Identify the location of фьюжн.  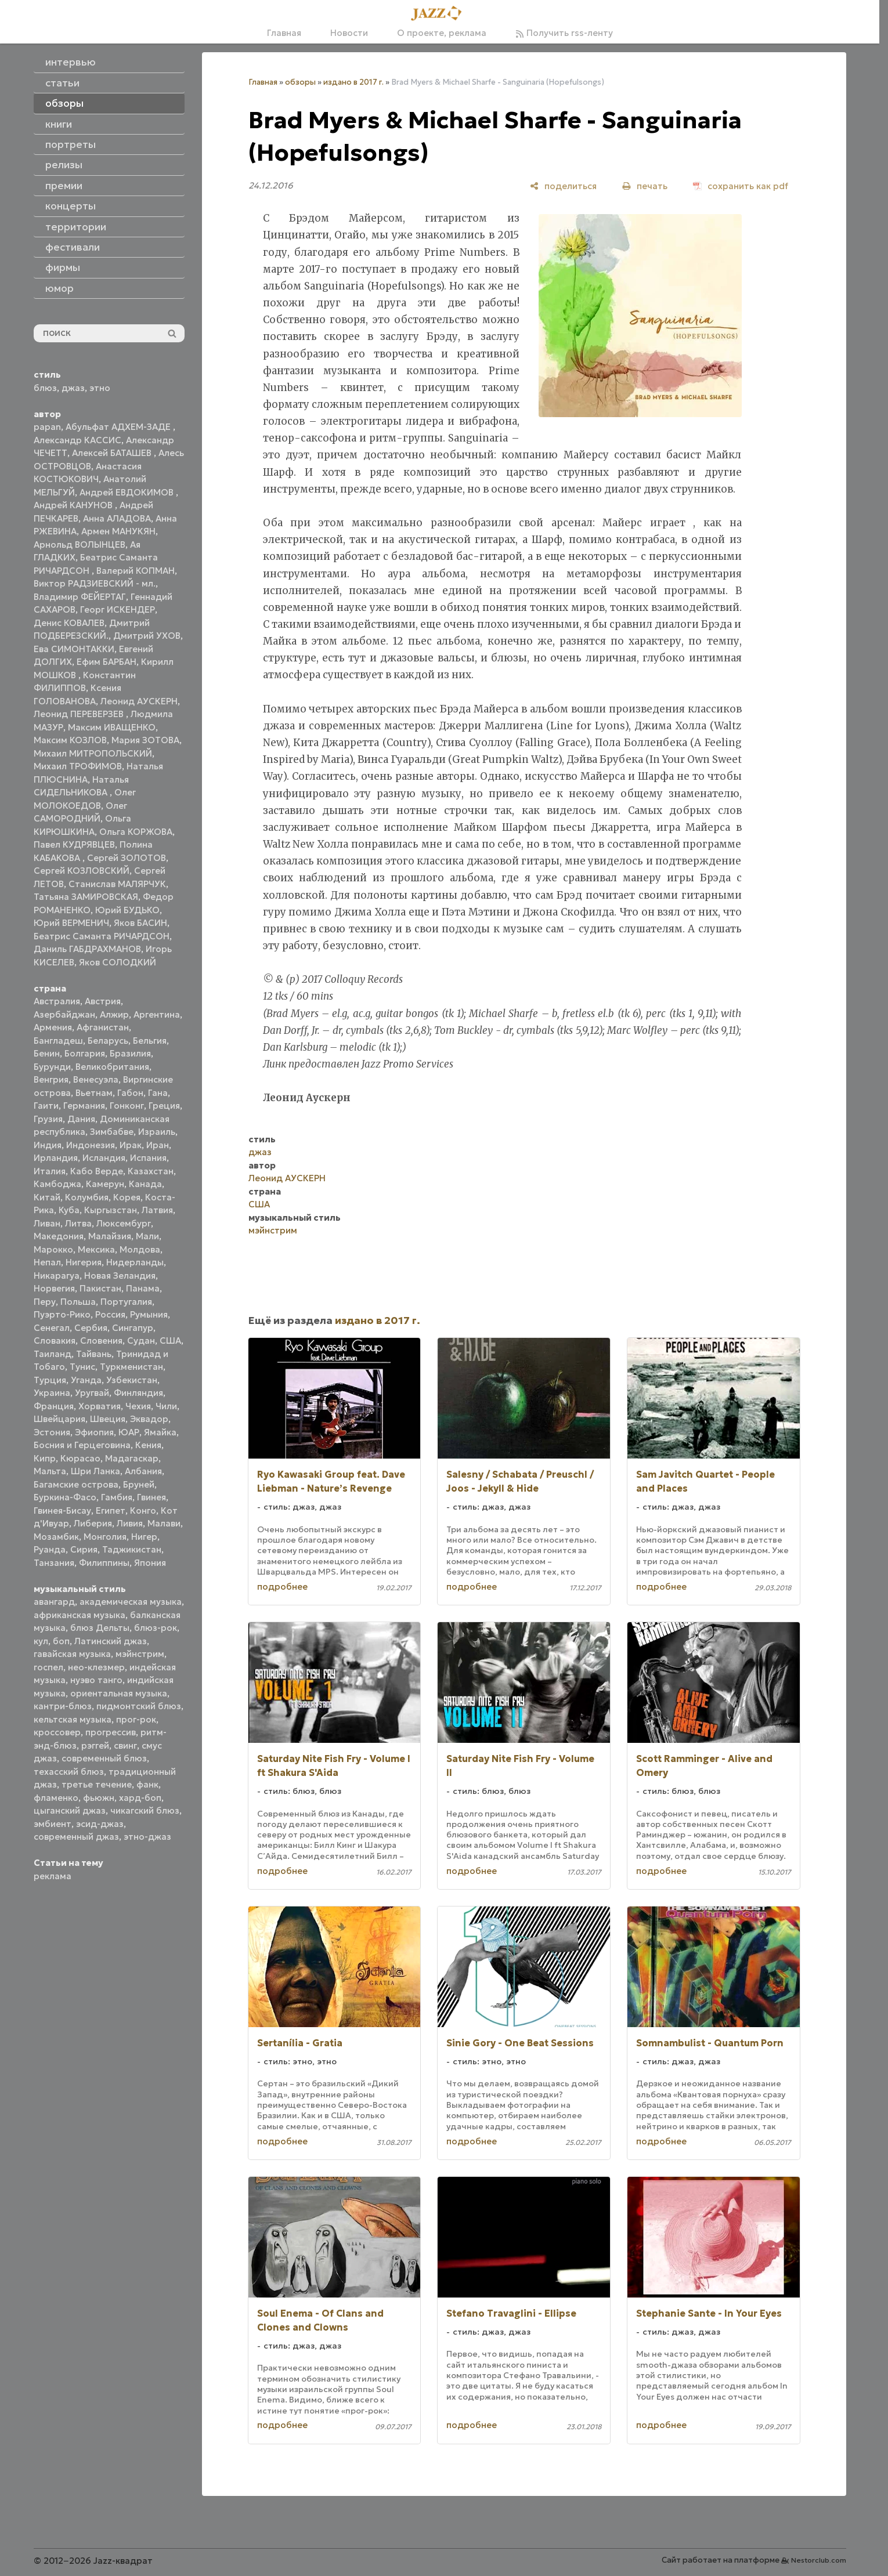
(98, 1797).